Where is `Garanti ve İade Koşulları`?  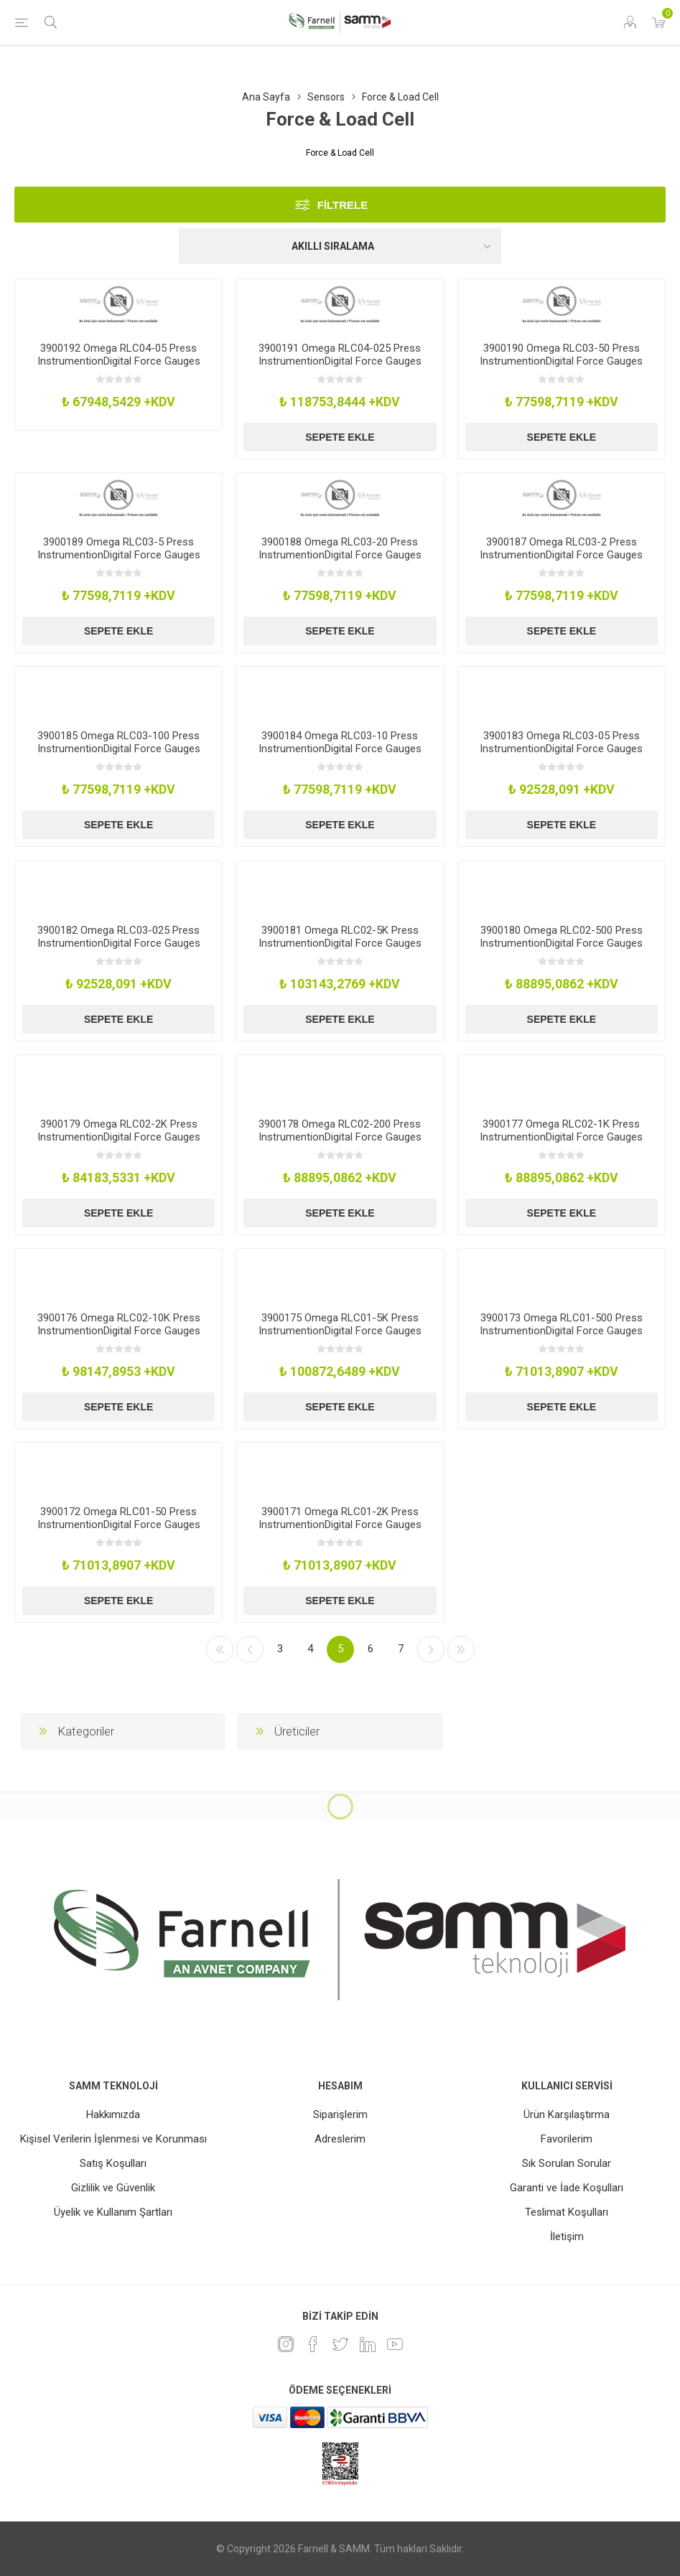 Garanti ve İade Koşulları is located at coordinates (566, 2187).